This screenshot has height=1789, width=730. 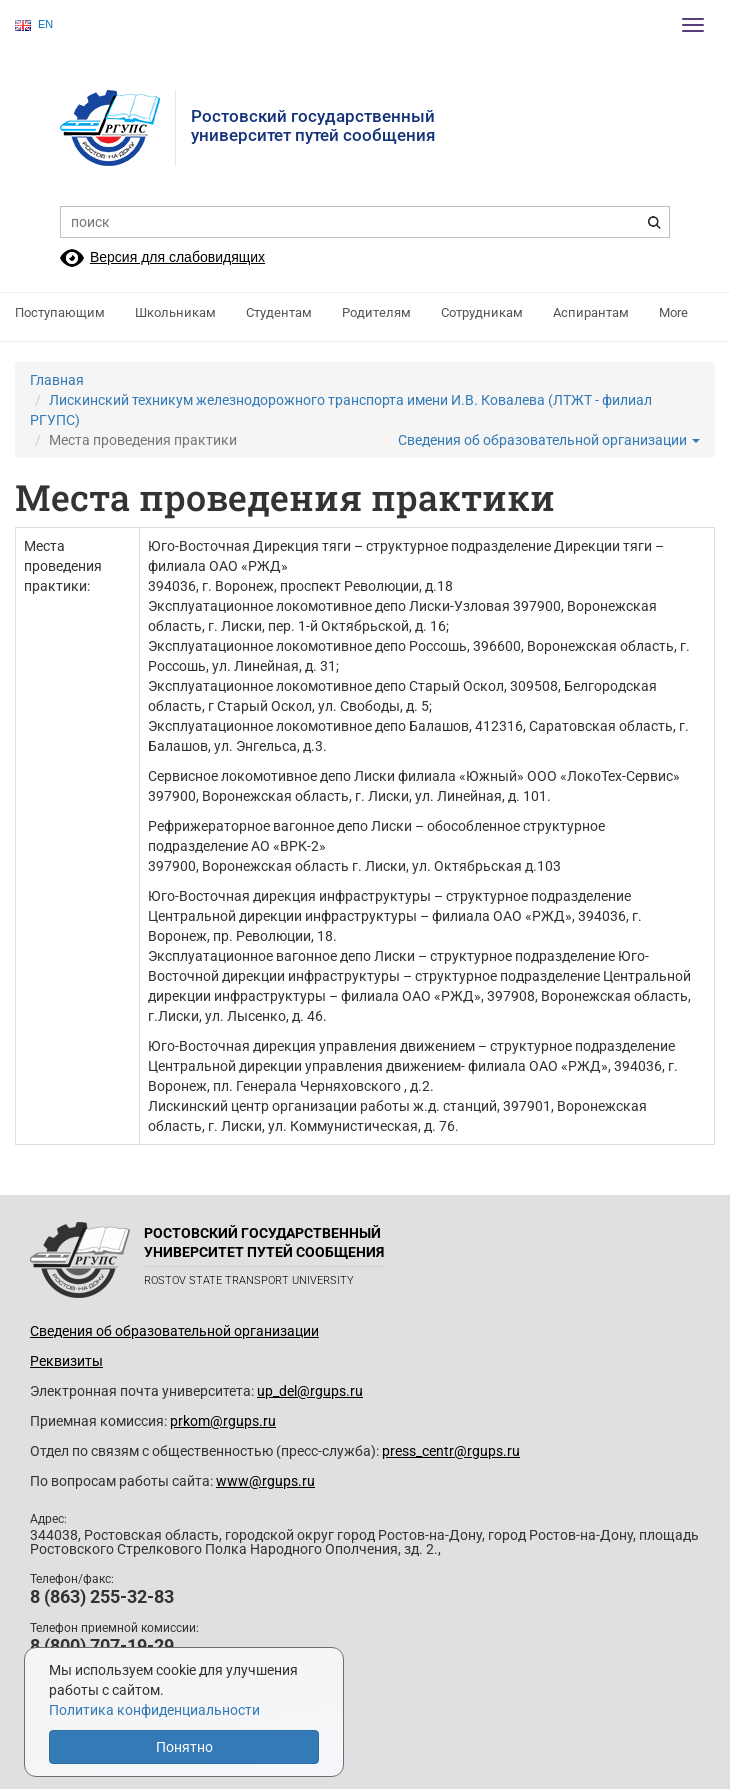 What do you see at coordinates (310, 1391) in the screenshot?
I see `up_del@rgups.ru` at bounding box center [310, 1391].